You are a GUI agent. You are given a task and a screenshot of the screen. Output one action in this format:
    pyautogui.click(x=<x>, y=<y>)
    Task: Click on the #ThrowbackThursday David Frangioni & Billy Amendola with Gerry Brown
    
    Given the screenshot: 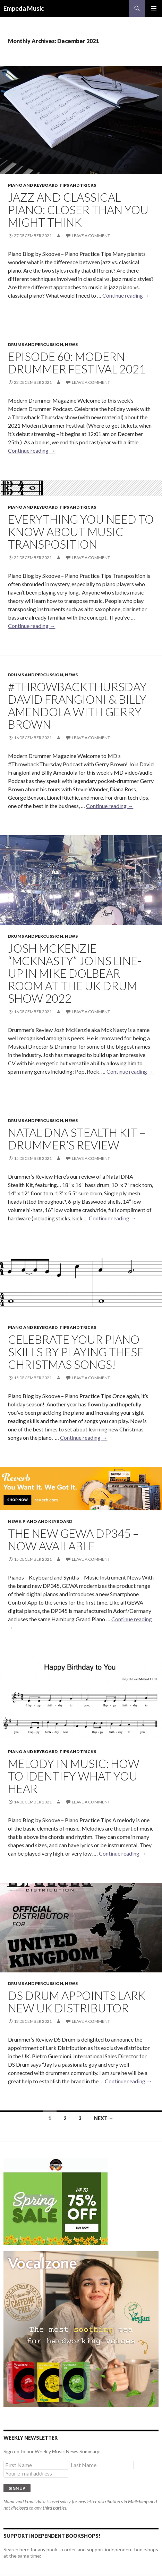 What is the action you would take?
    pyautogui.click(x=77, y=705)
    